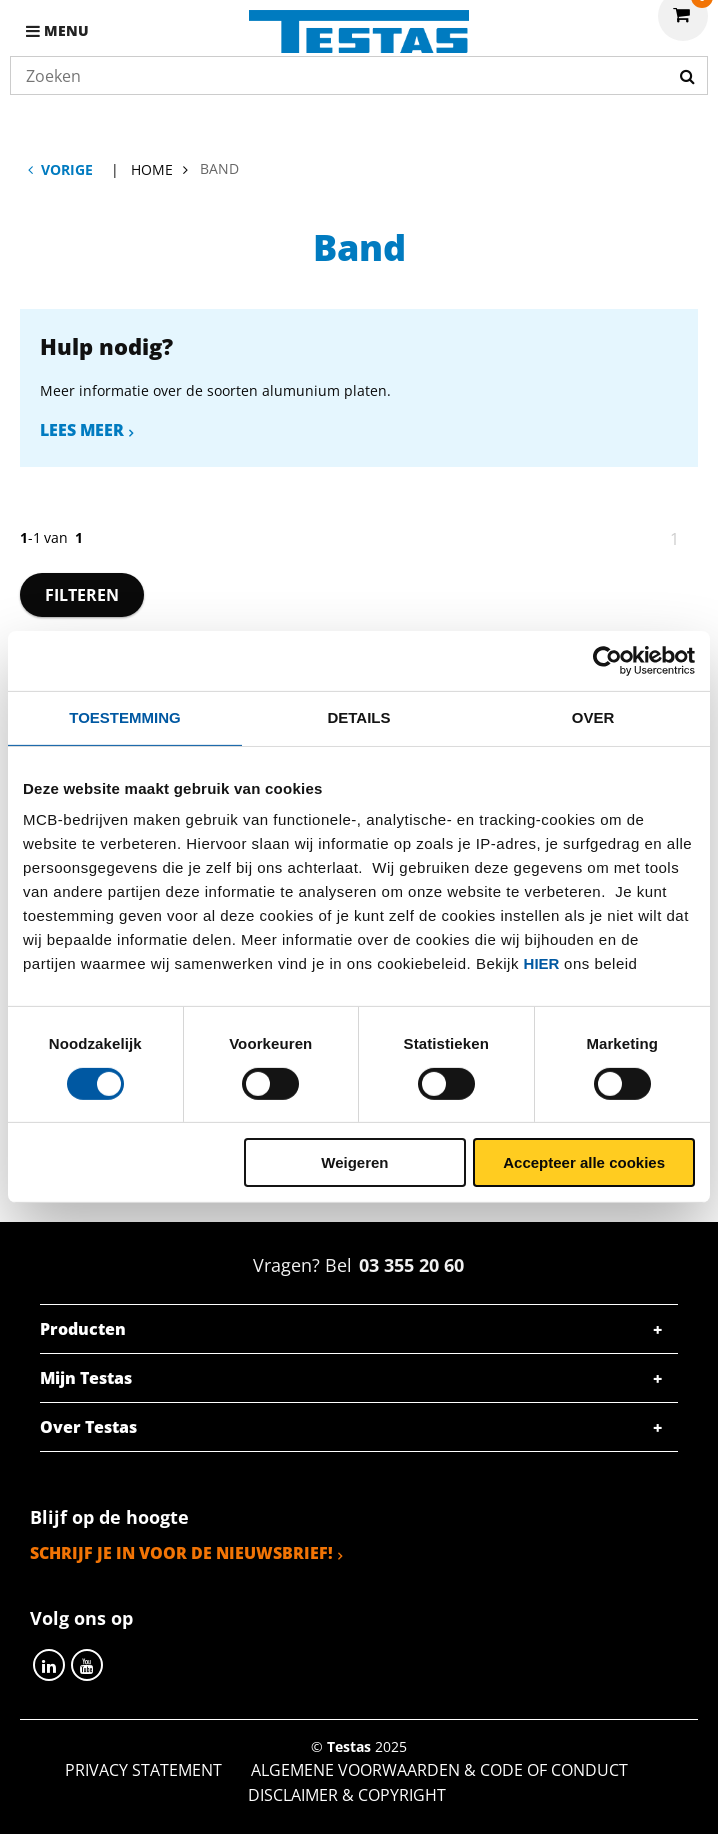  I want to click on Toestemming [tab], so click(124, 717).